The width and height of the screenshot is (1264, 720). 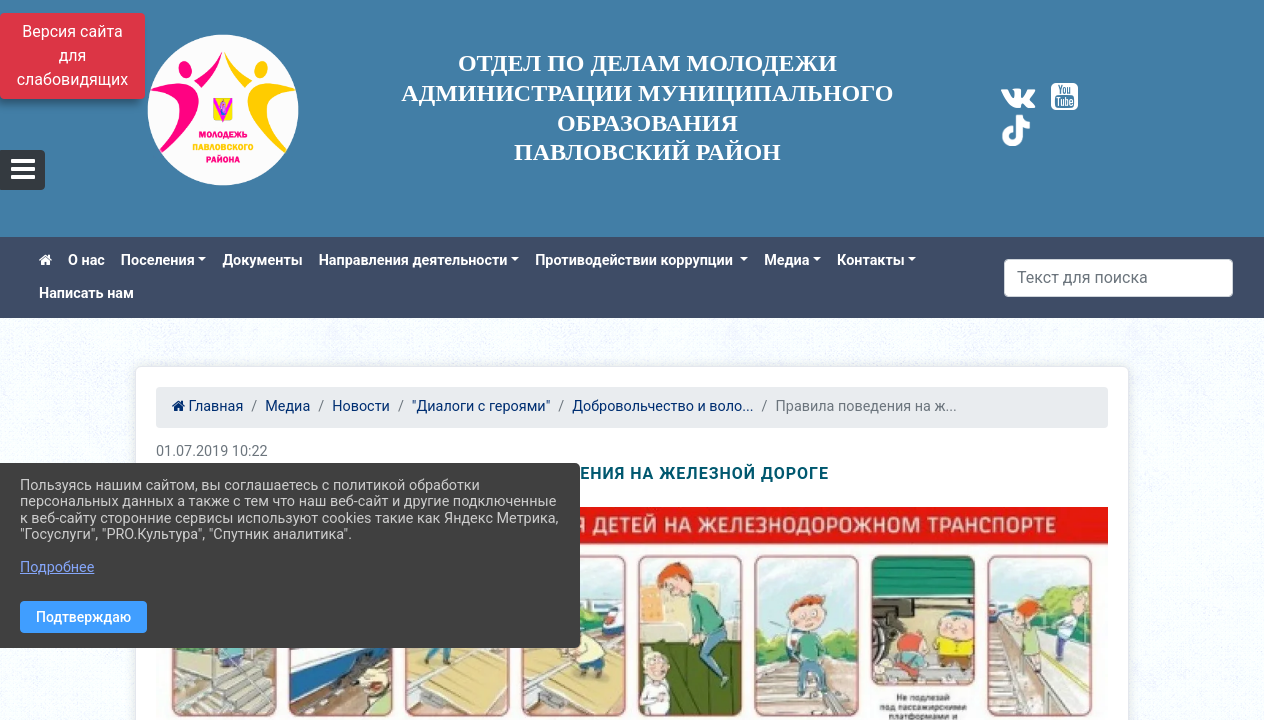 What do you see at coordinates (635, 260) in the screenshot?
I see `Противодействии коррупции` at bounding box center [635, 260].